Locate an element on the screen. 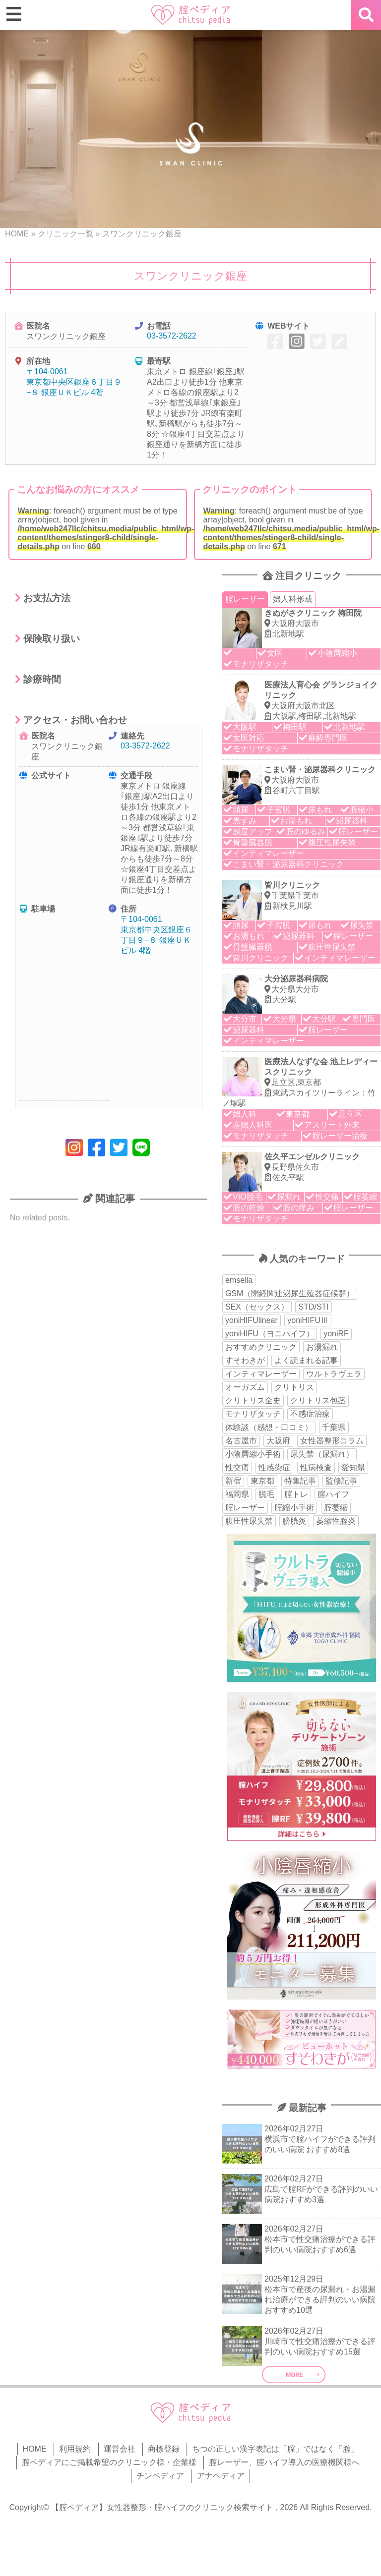 This screenshot has width=381, height=2576. 〒104-0061 東京都中央区銀座６丁目９−８ 銀座ＵＫビル 4階 is located at coordinates (74, 382).